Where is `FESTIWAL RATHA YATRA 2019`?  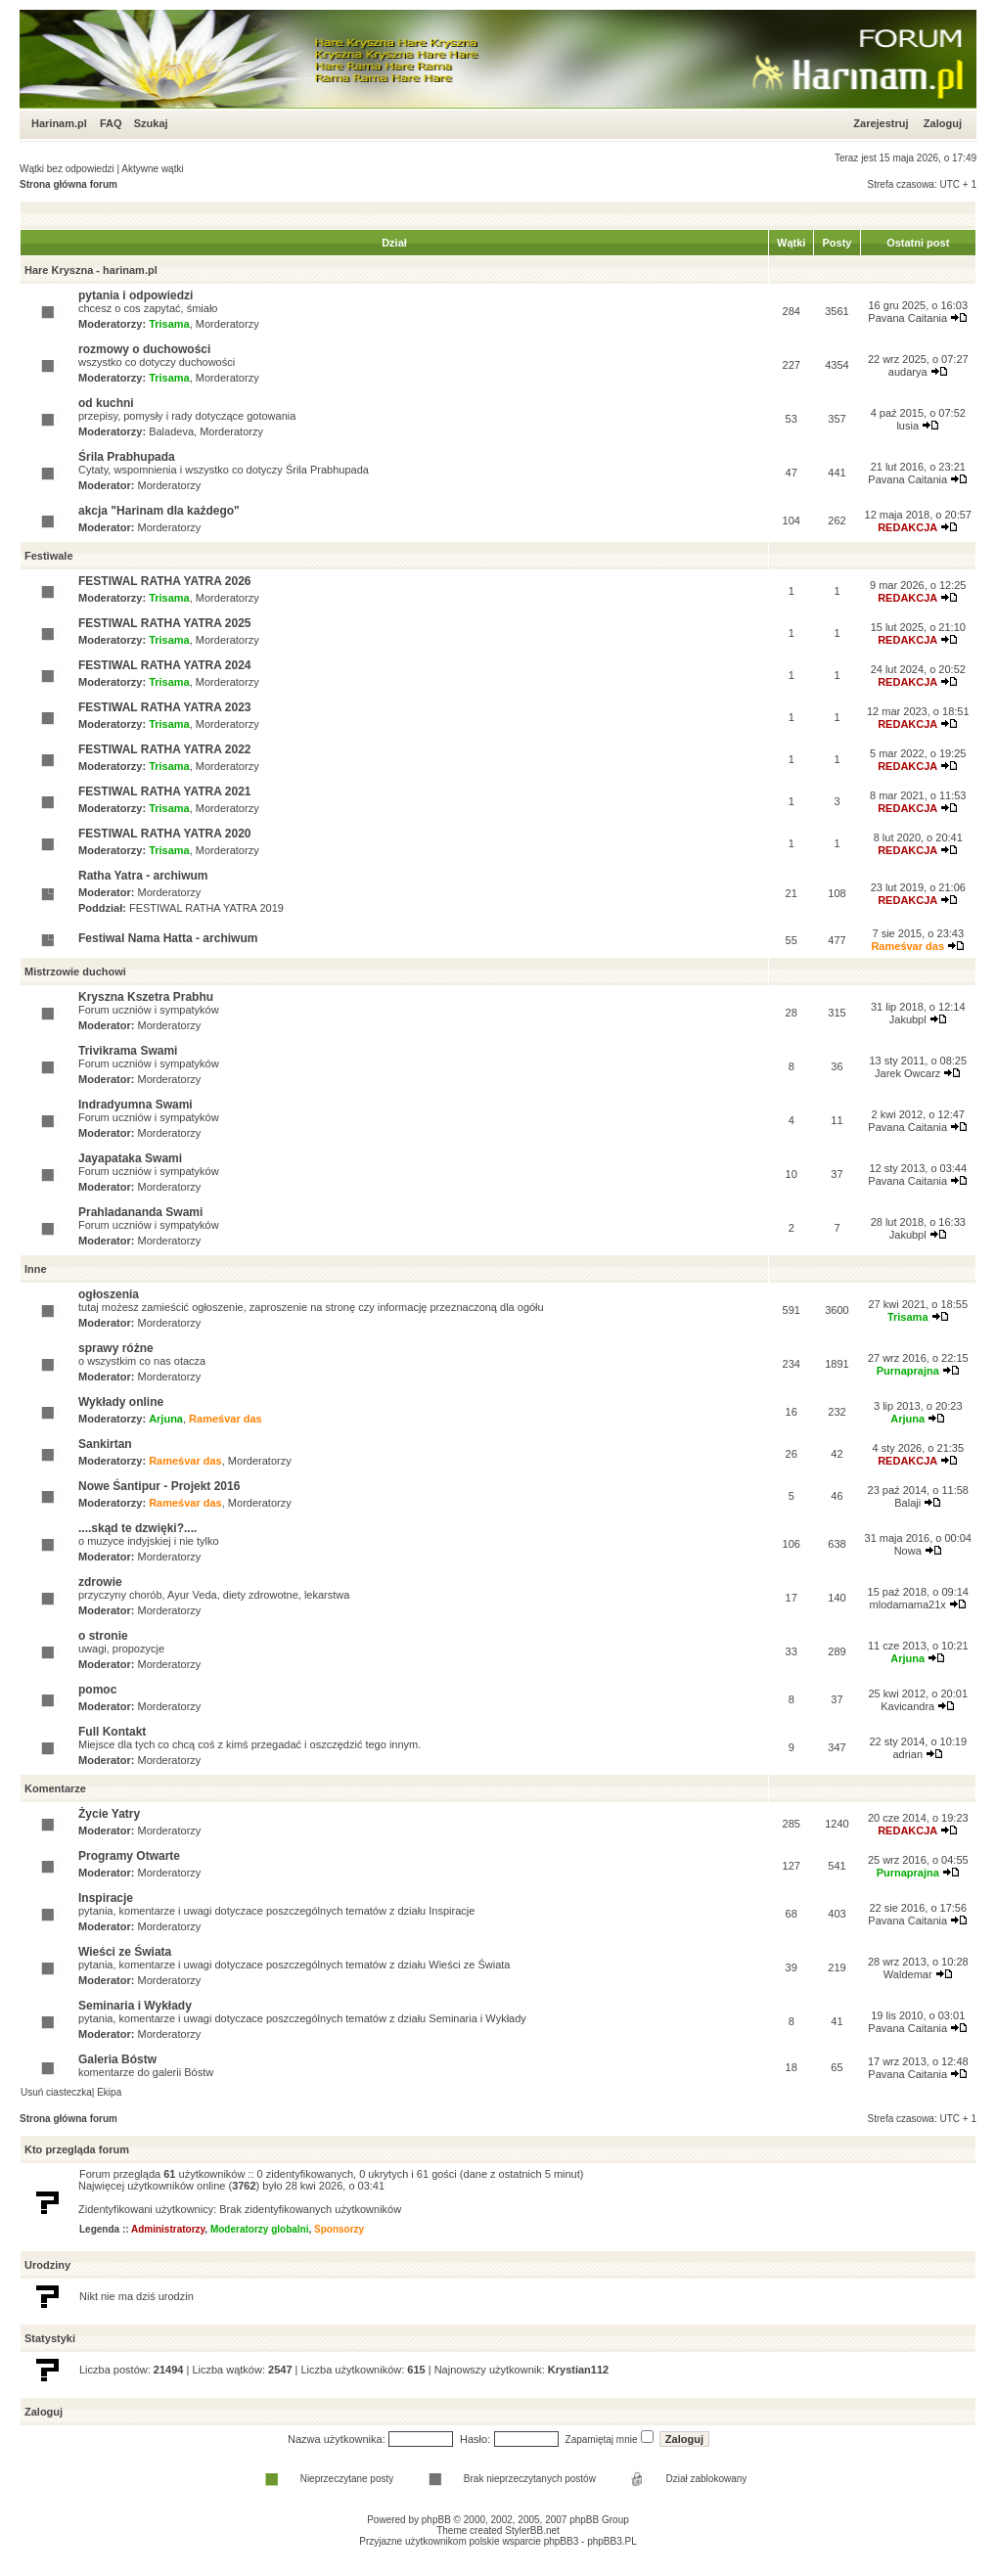 FESTIWAL RATHA YATRA 2019 is located at coordinates (206, 908).